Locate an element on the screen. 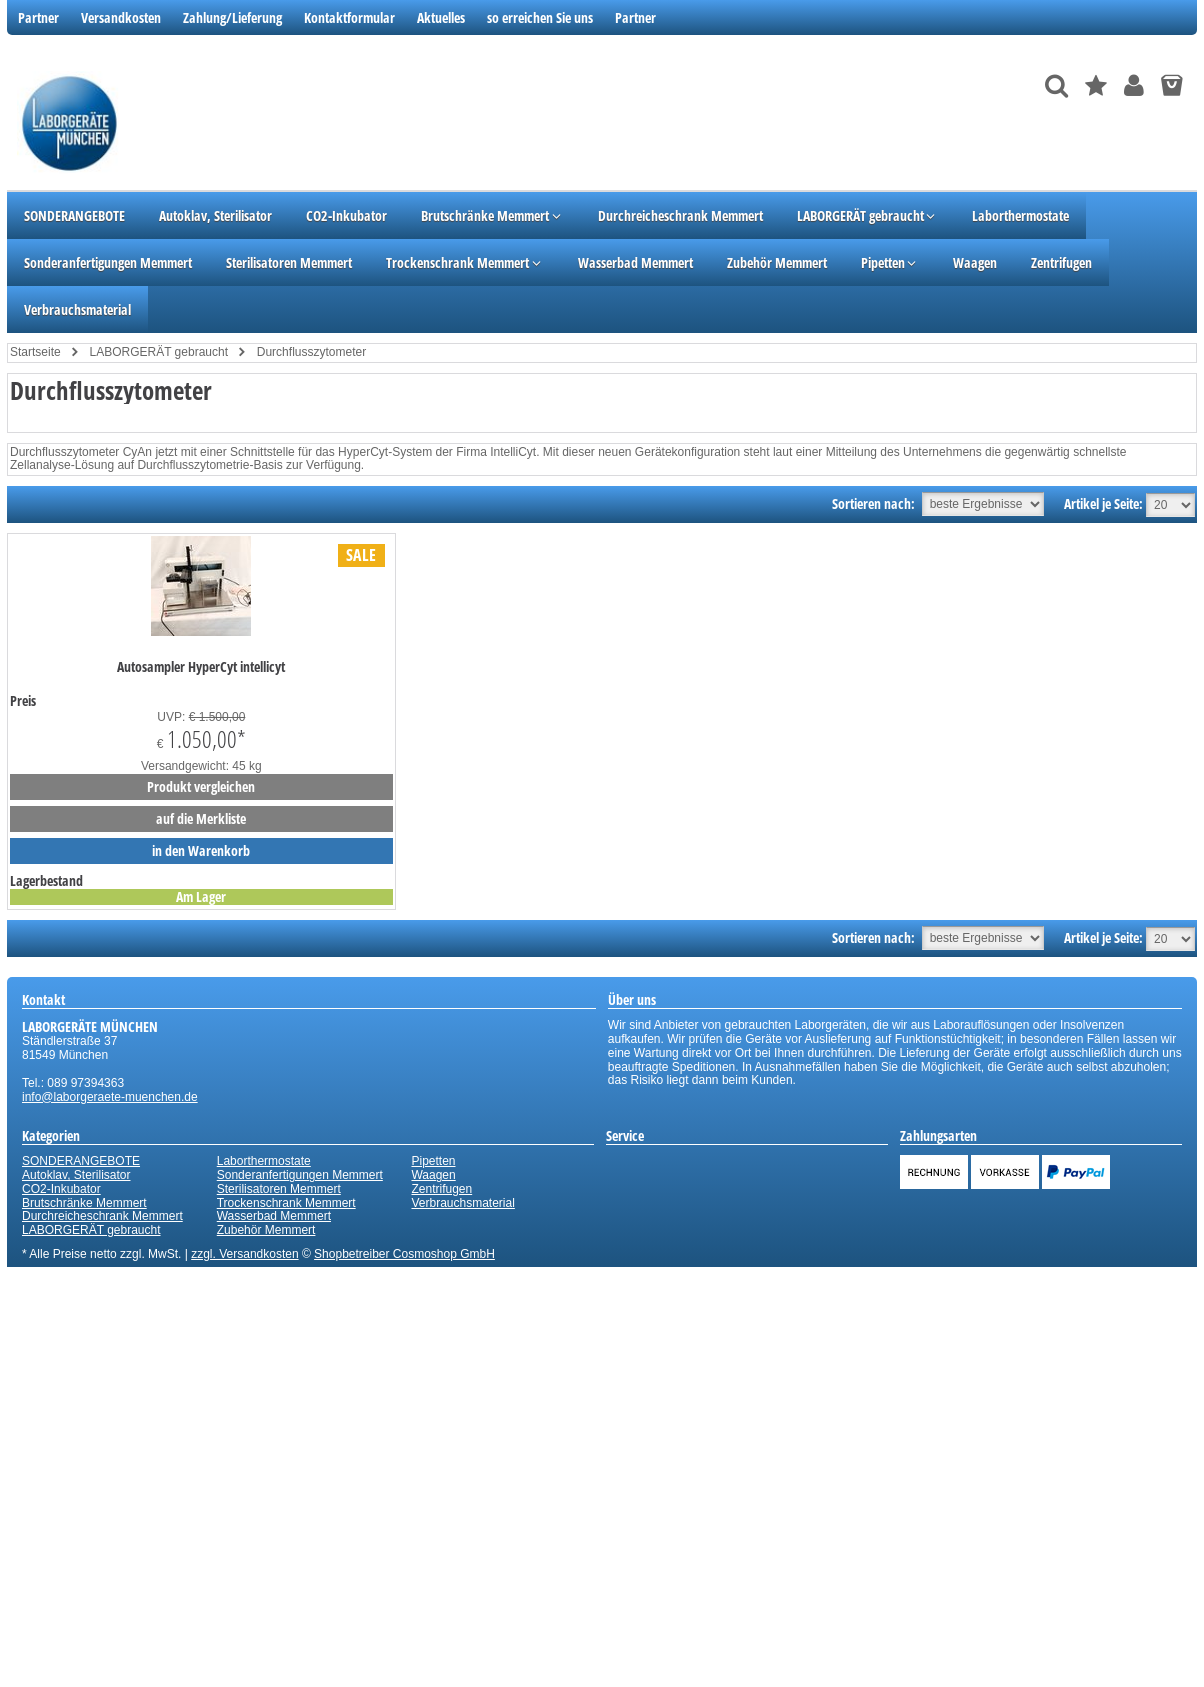  Durchreicheschrank Memmert is located at coordinates (102, 1216).